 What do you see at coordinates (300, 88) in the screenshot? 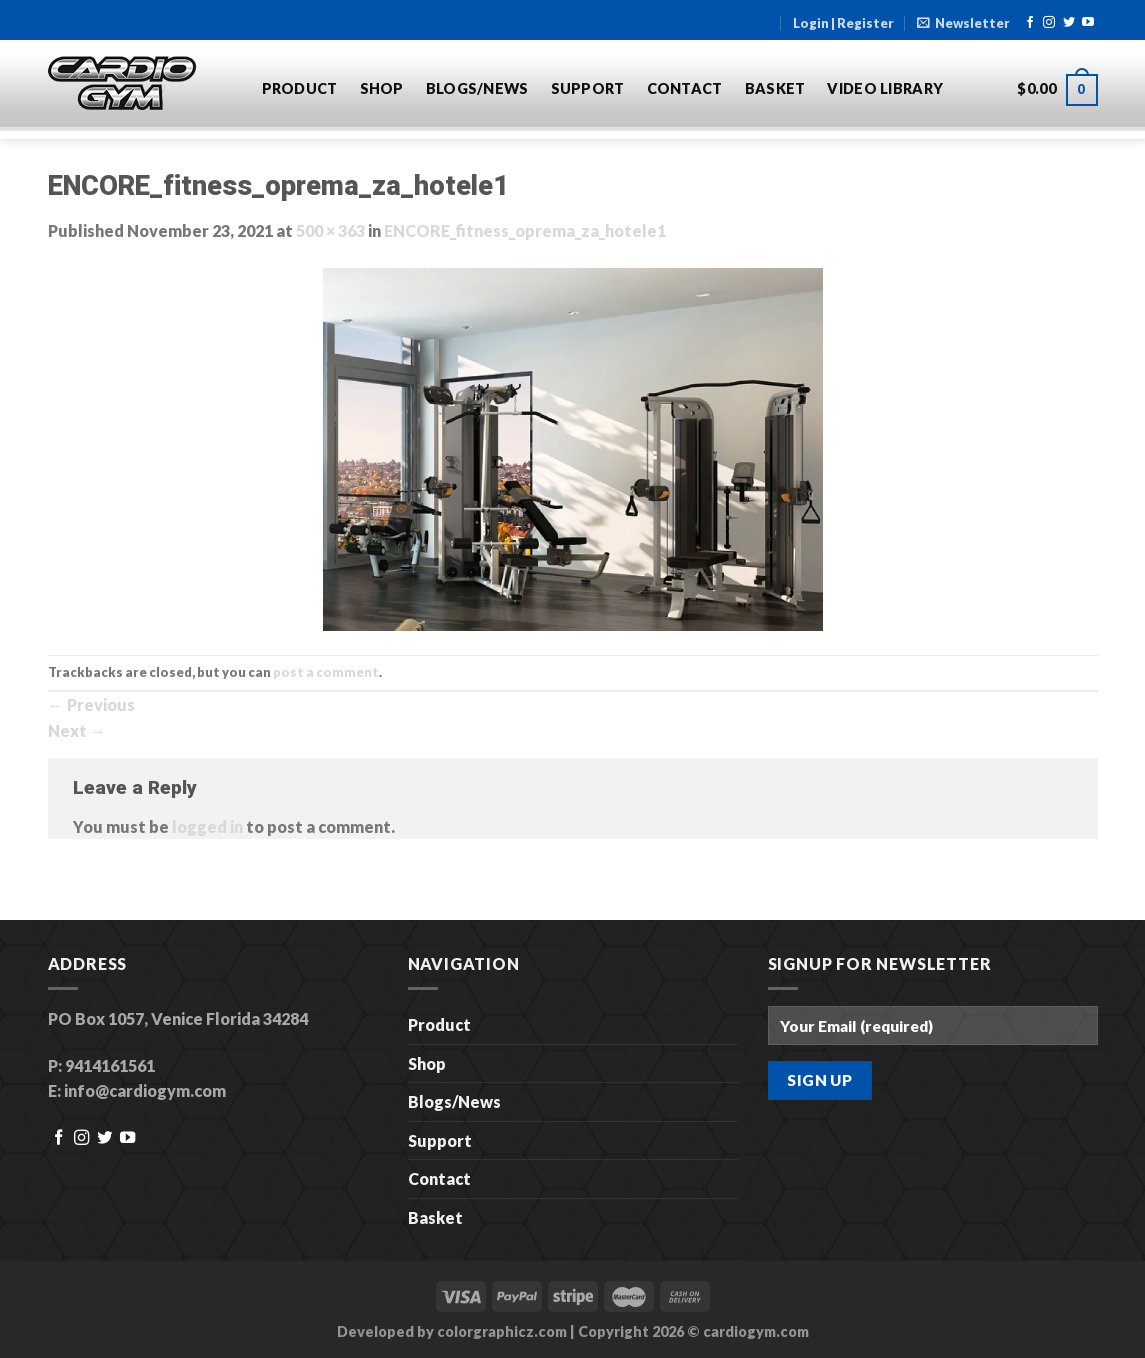
I see `Product` at bounding box center [300, 88].